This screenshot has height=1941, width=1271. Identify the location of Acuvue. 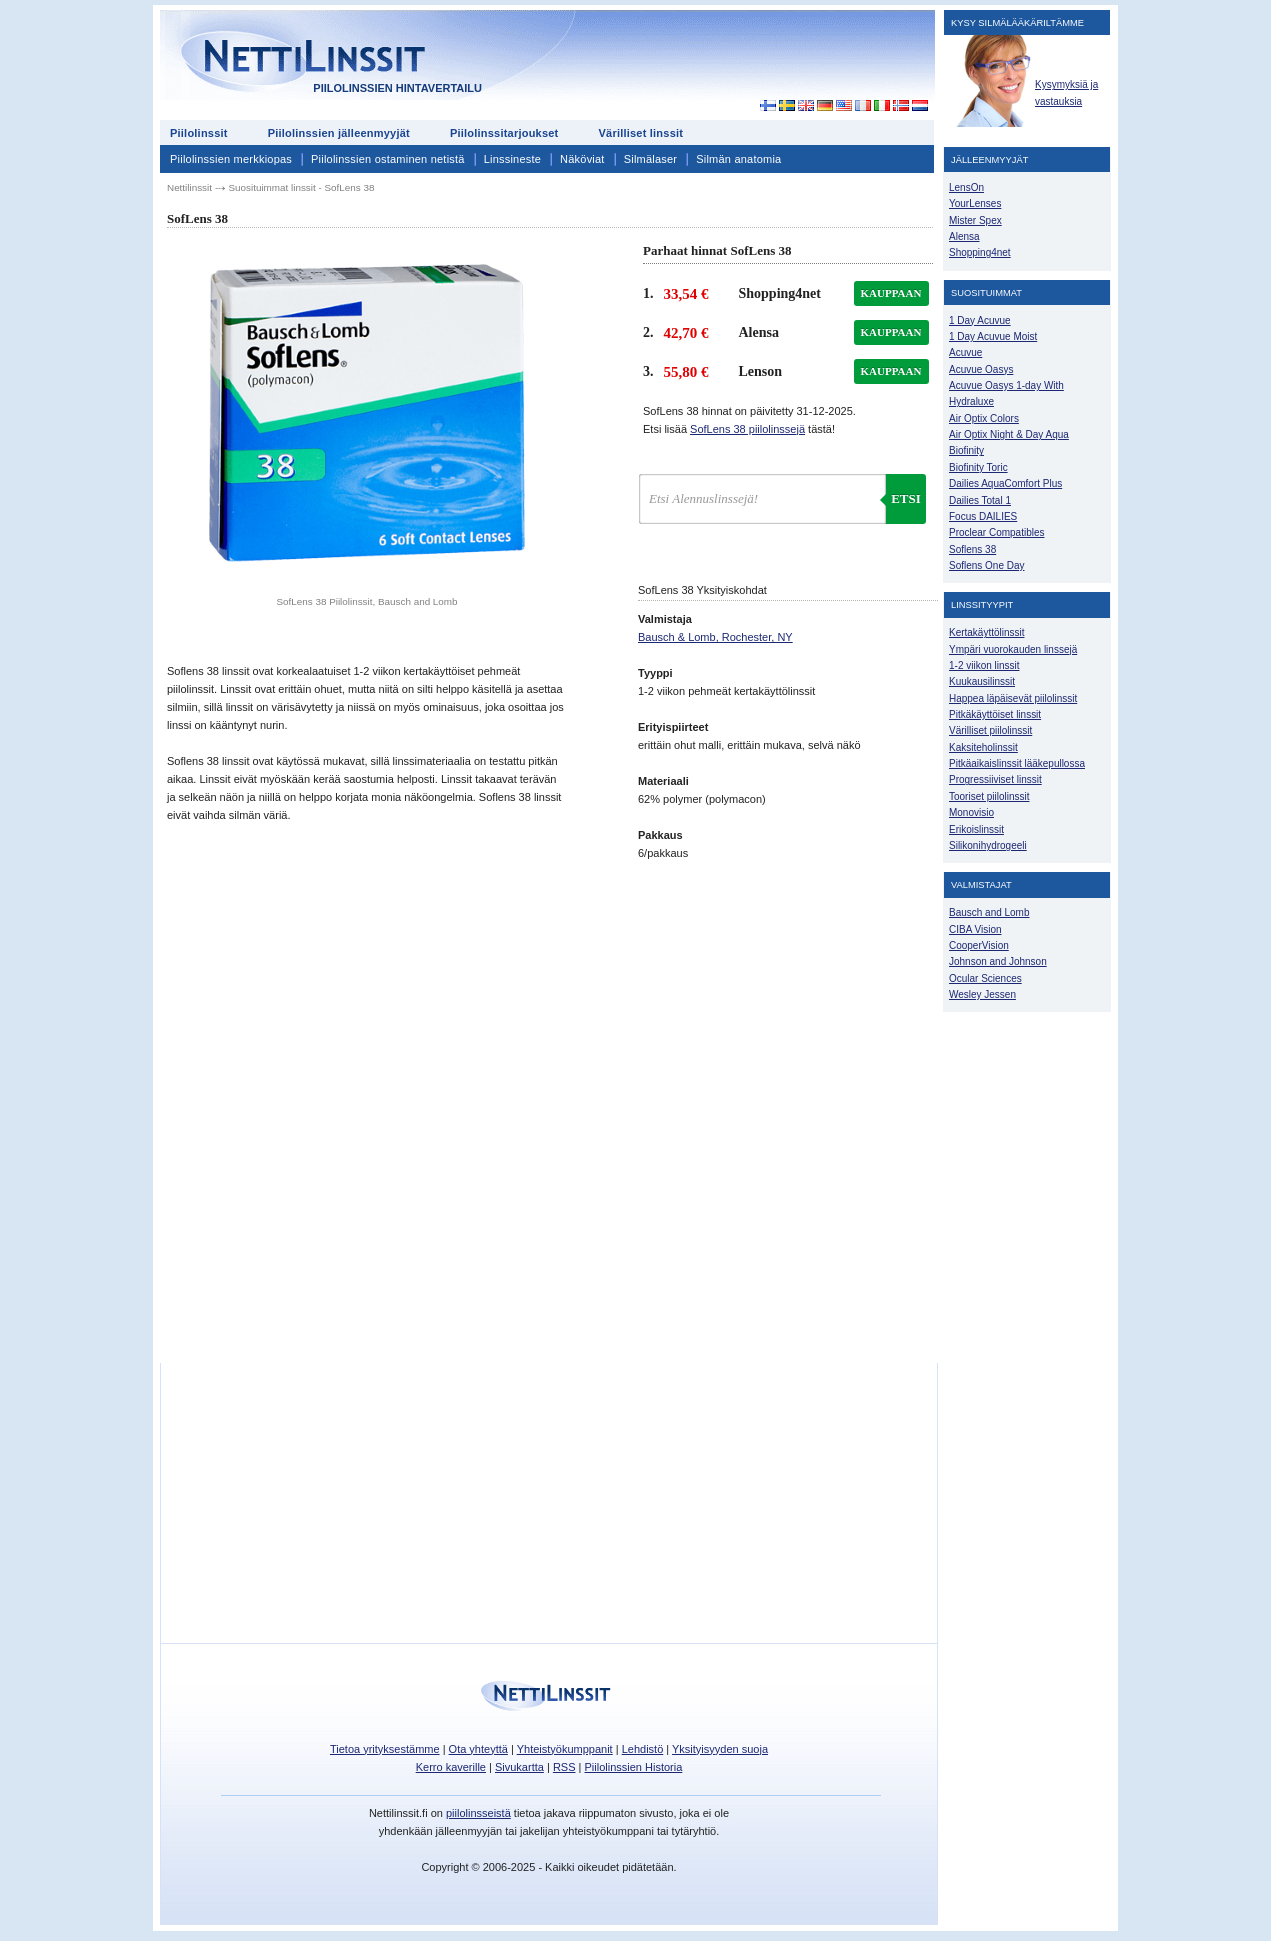
(965, 352).